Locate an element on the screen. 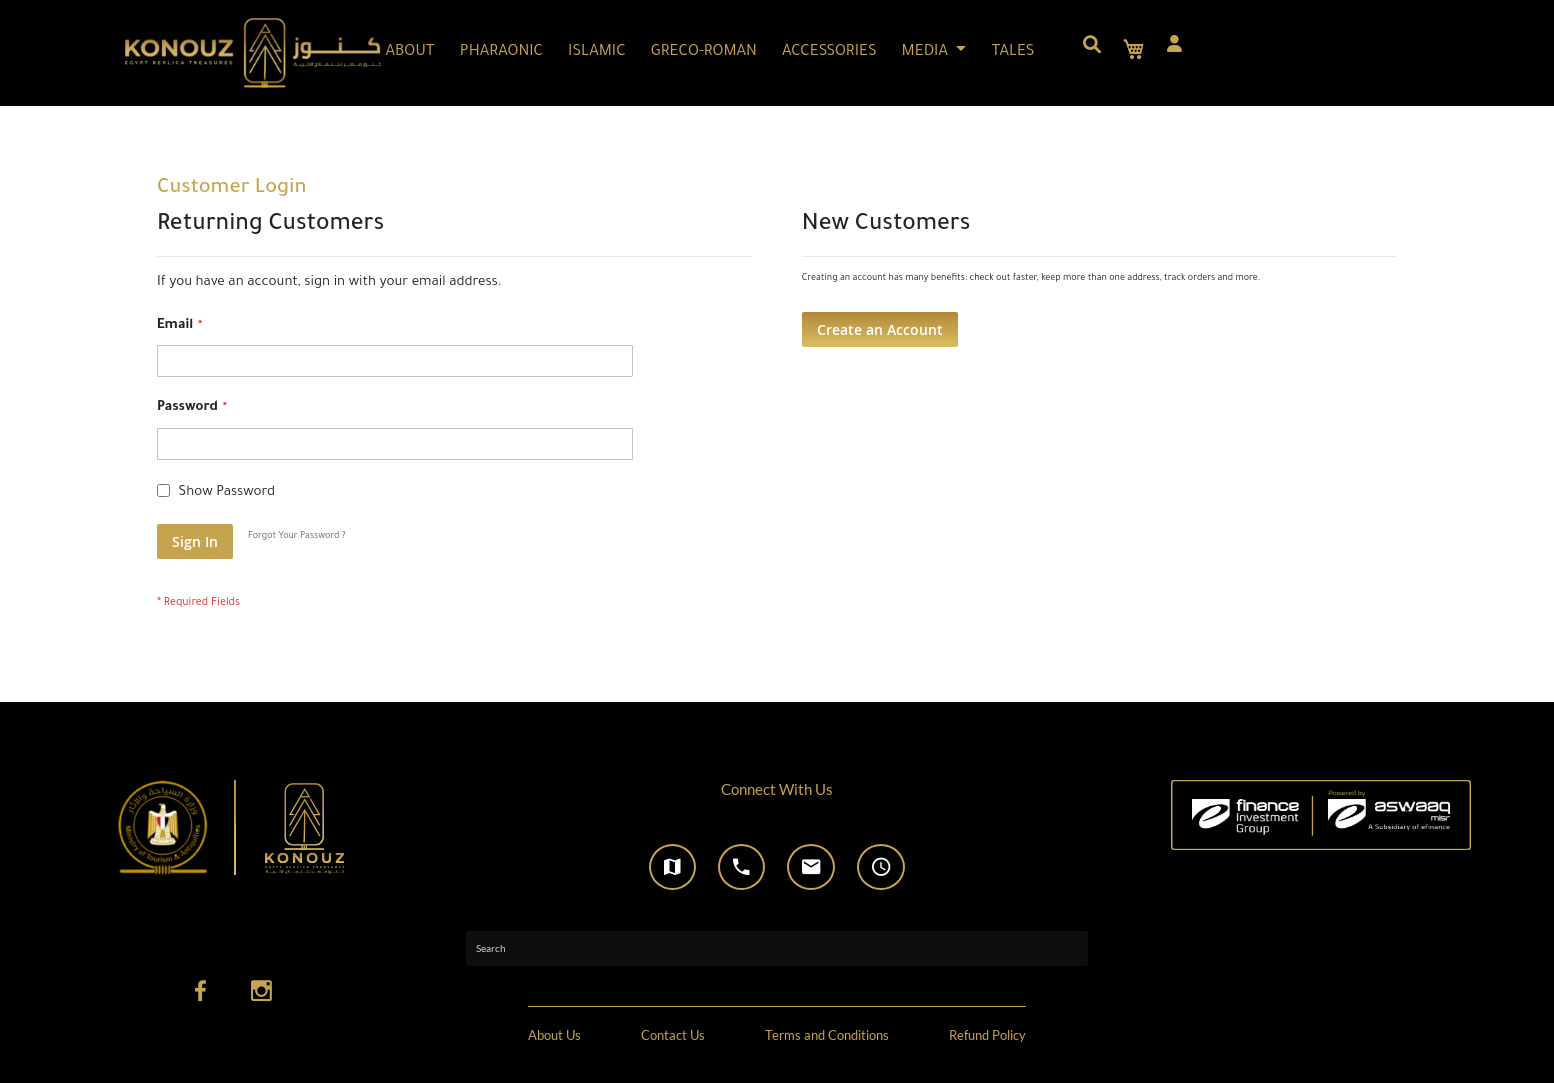 This screenshot has width=1554, height=1083. MEDIA [button] is located at coordinates (927, 52).